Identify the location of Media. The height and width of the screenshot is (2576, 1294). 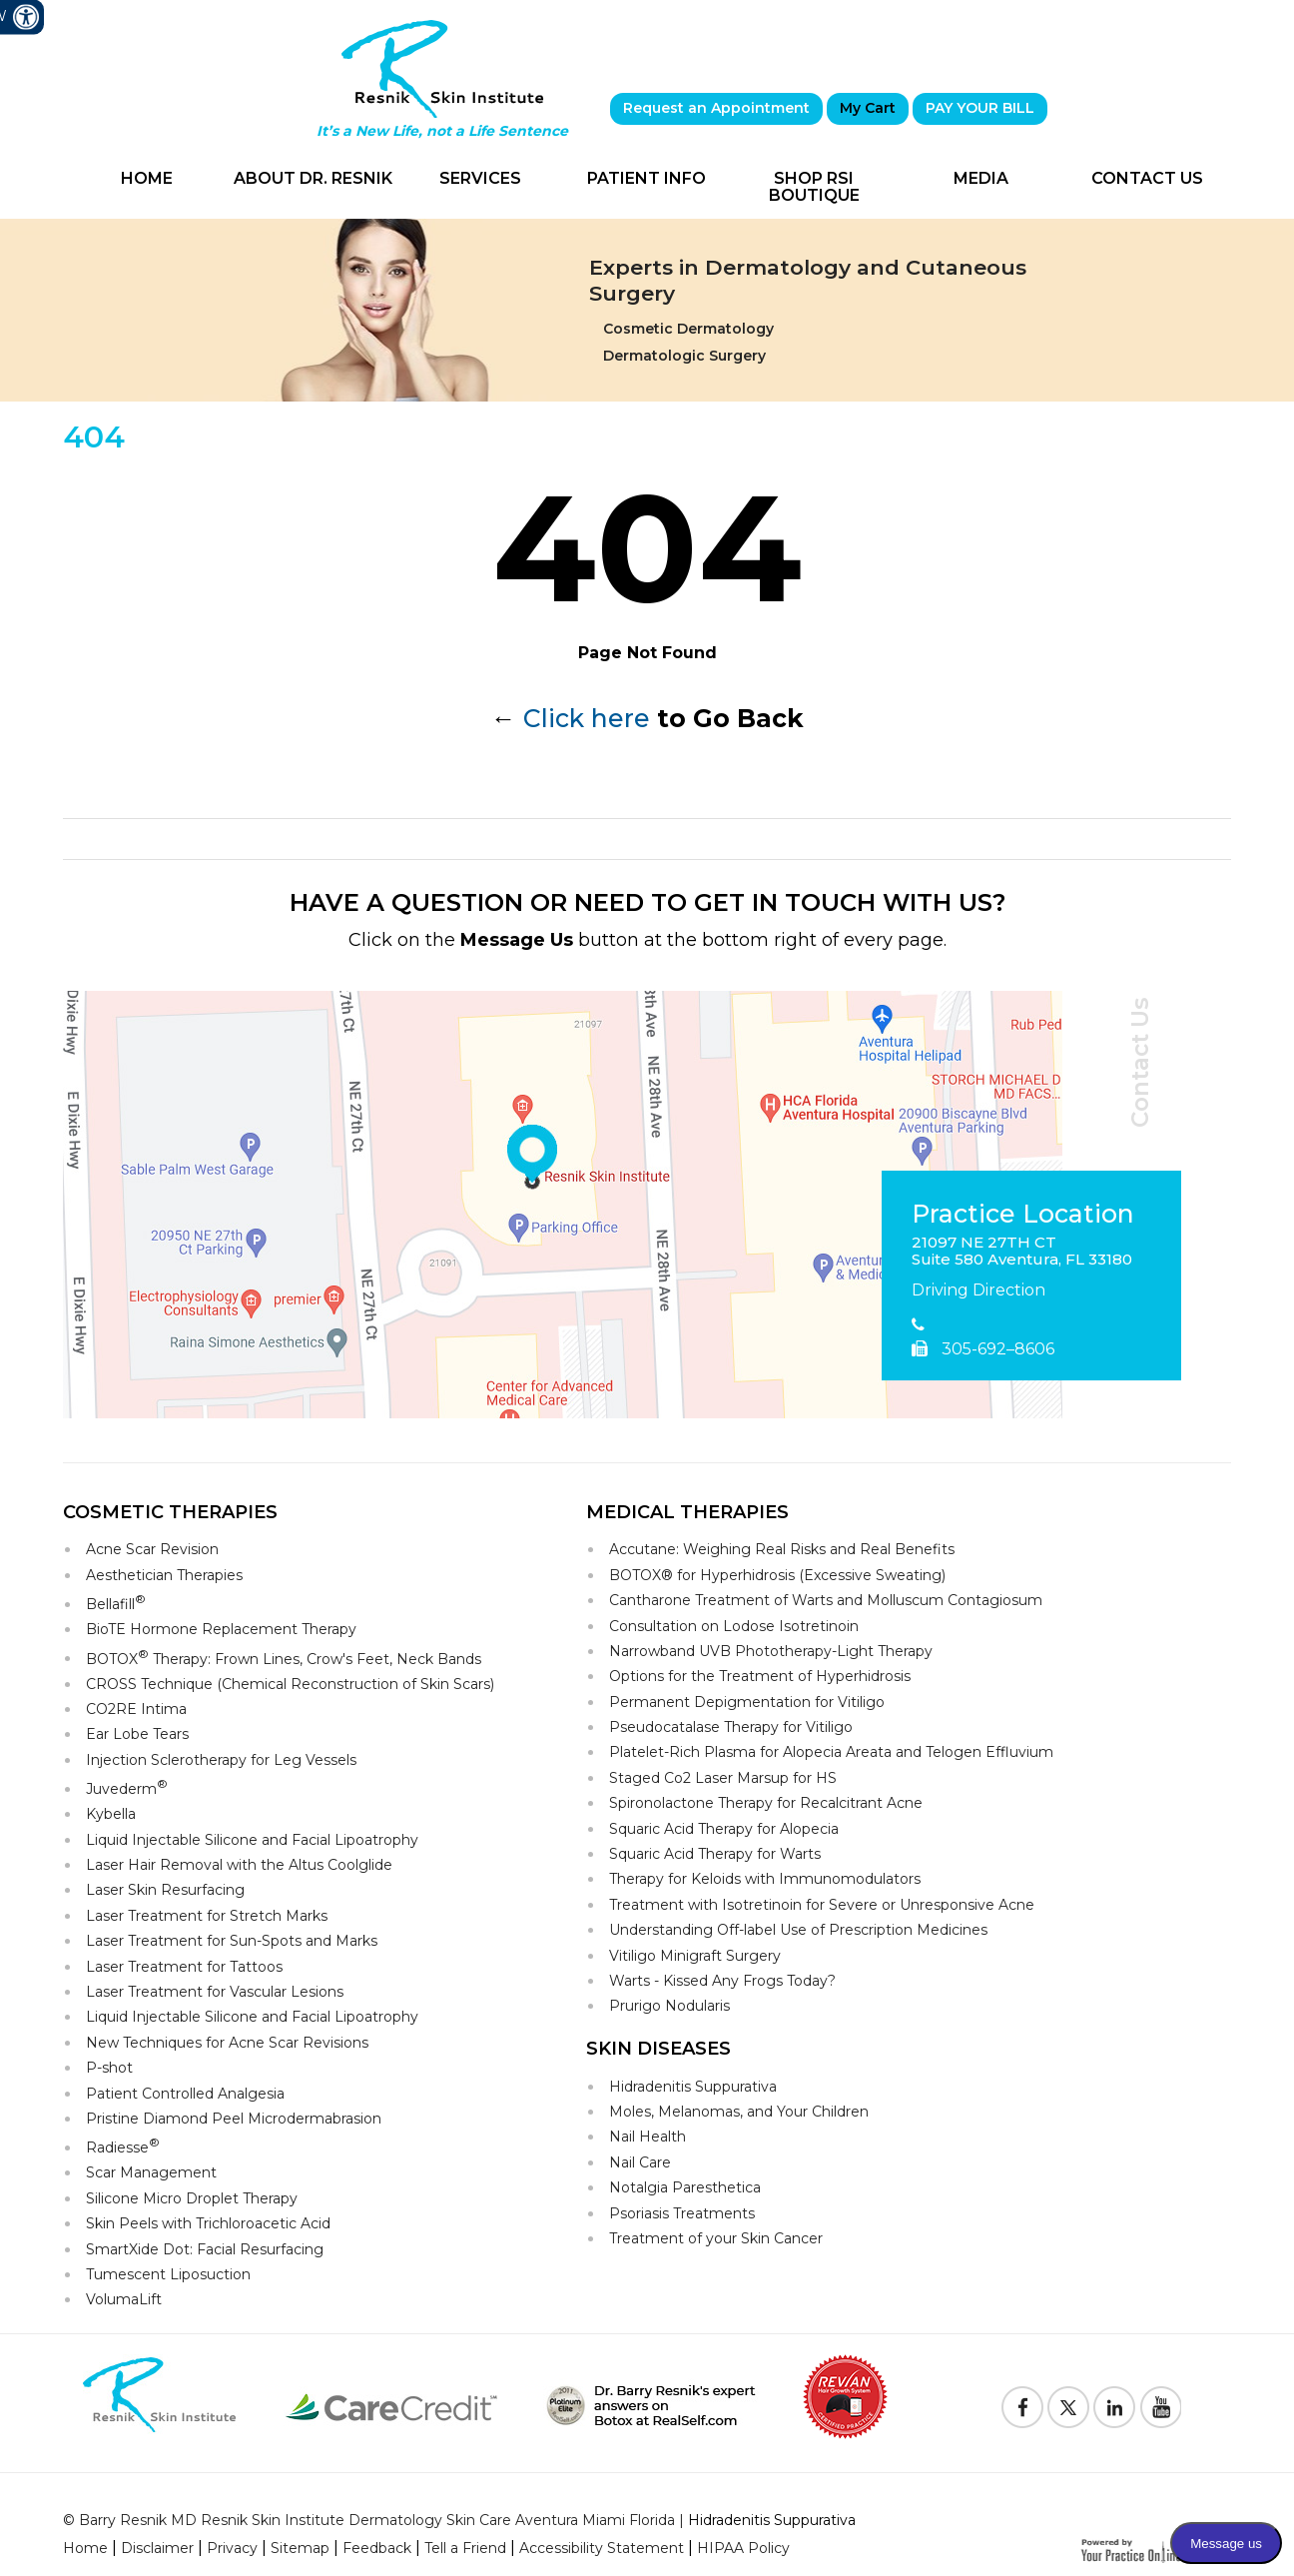
(981, 178).